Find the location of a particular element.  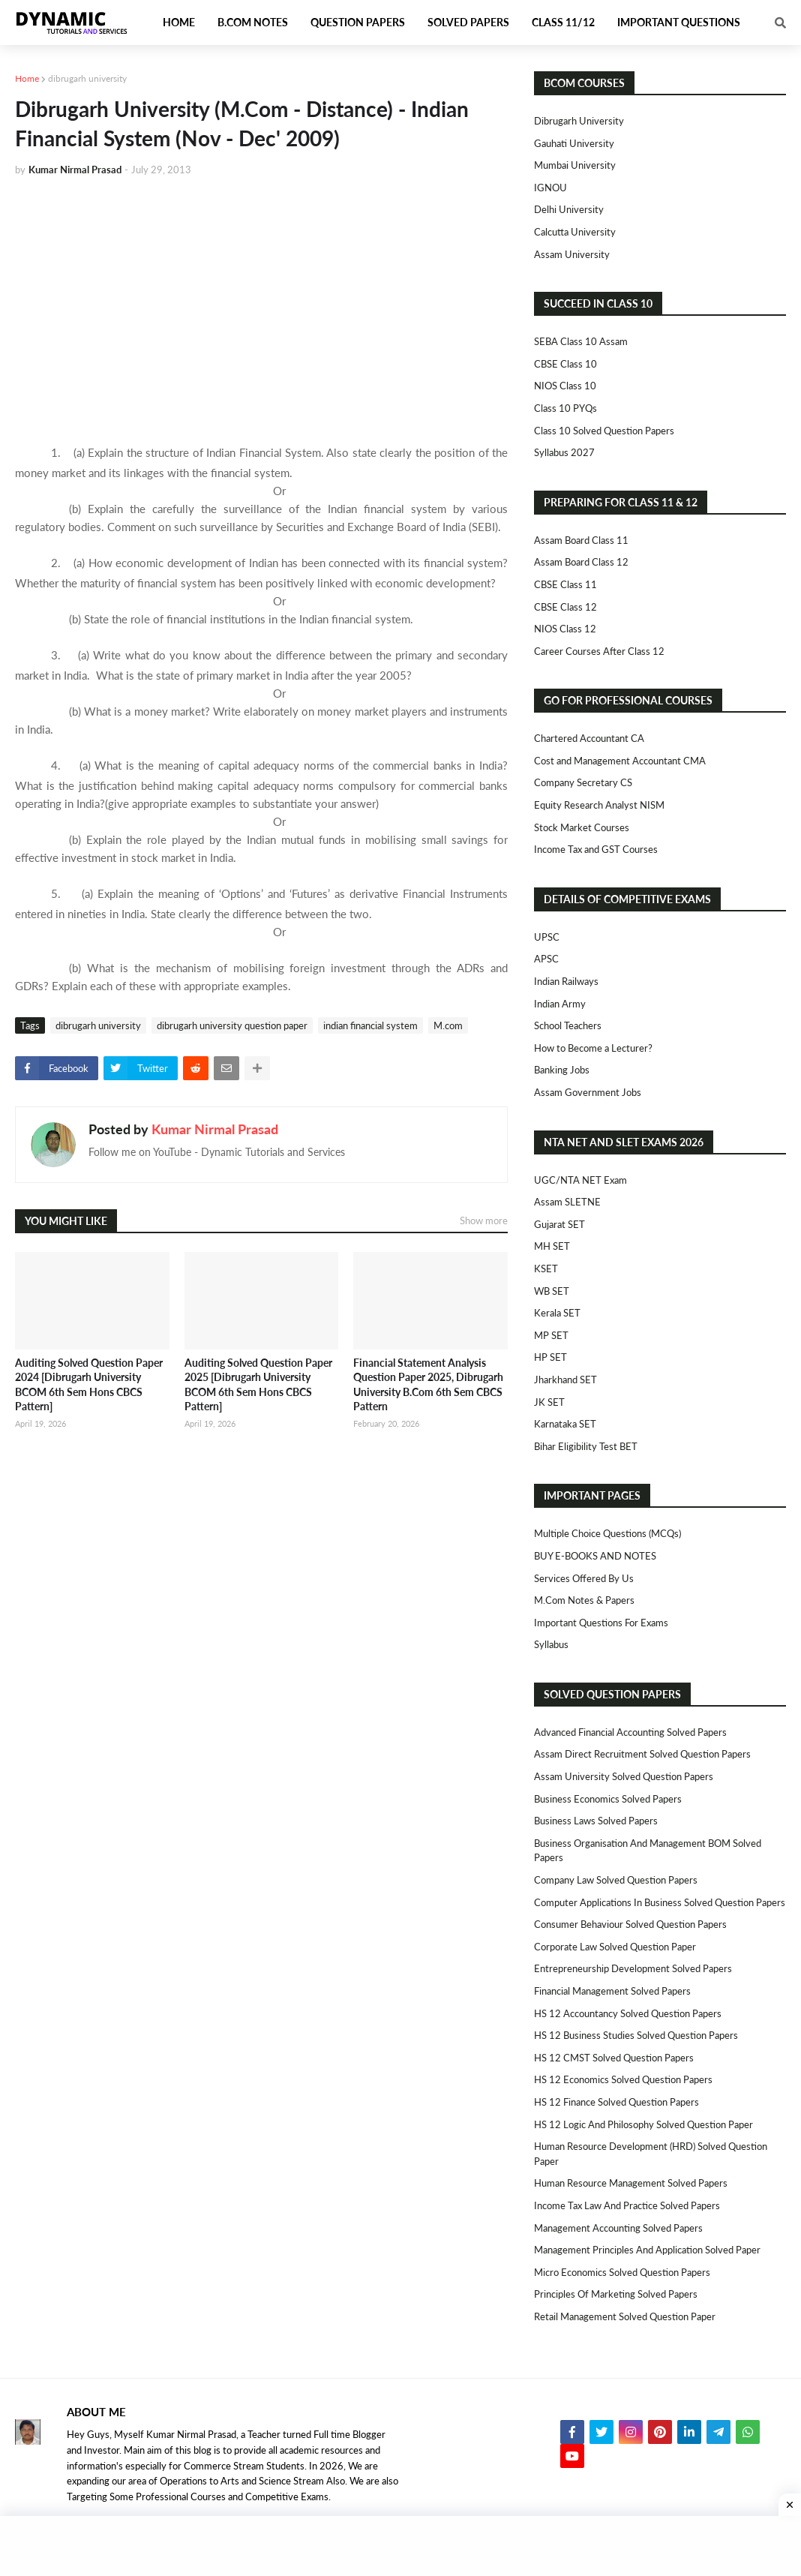

HS 12 Economics Solved Question Papers is located at coordinates (623, 2079).